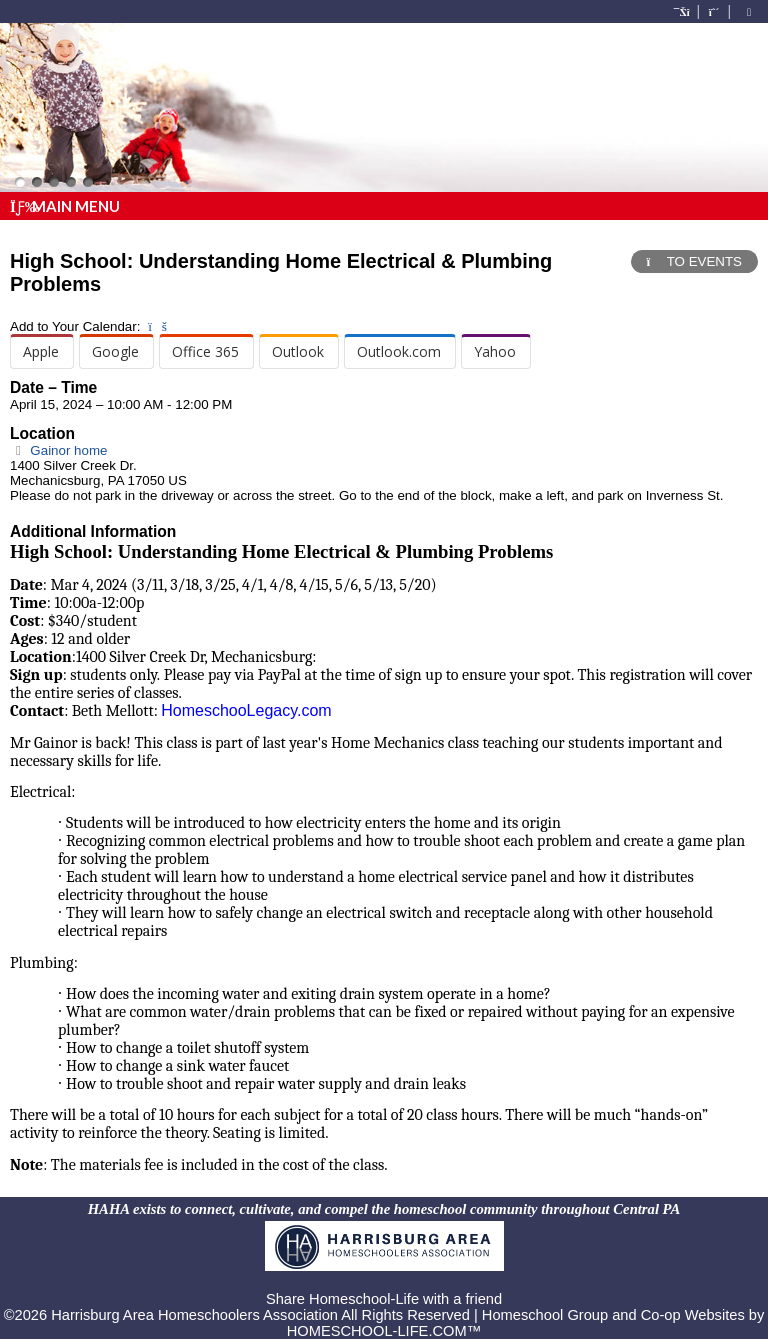 This screenshot has height=1339, width=768. Describe the element at coordinates (205, 351) in the screenshot. I see `Office 365 [menuitem]` at that location.